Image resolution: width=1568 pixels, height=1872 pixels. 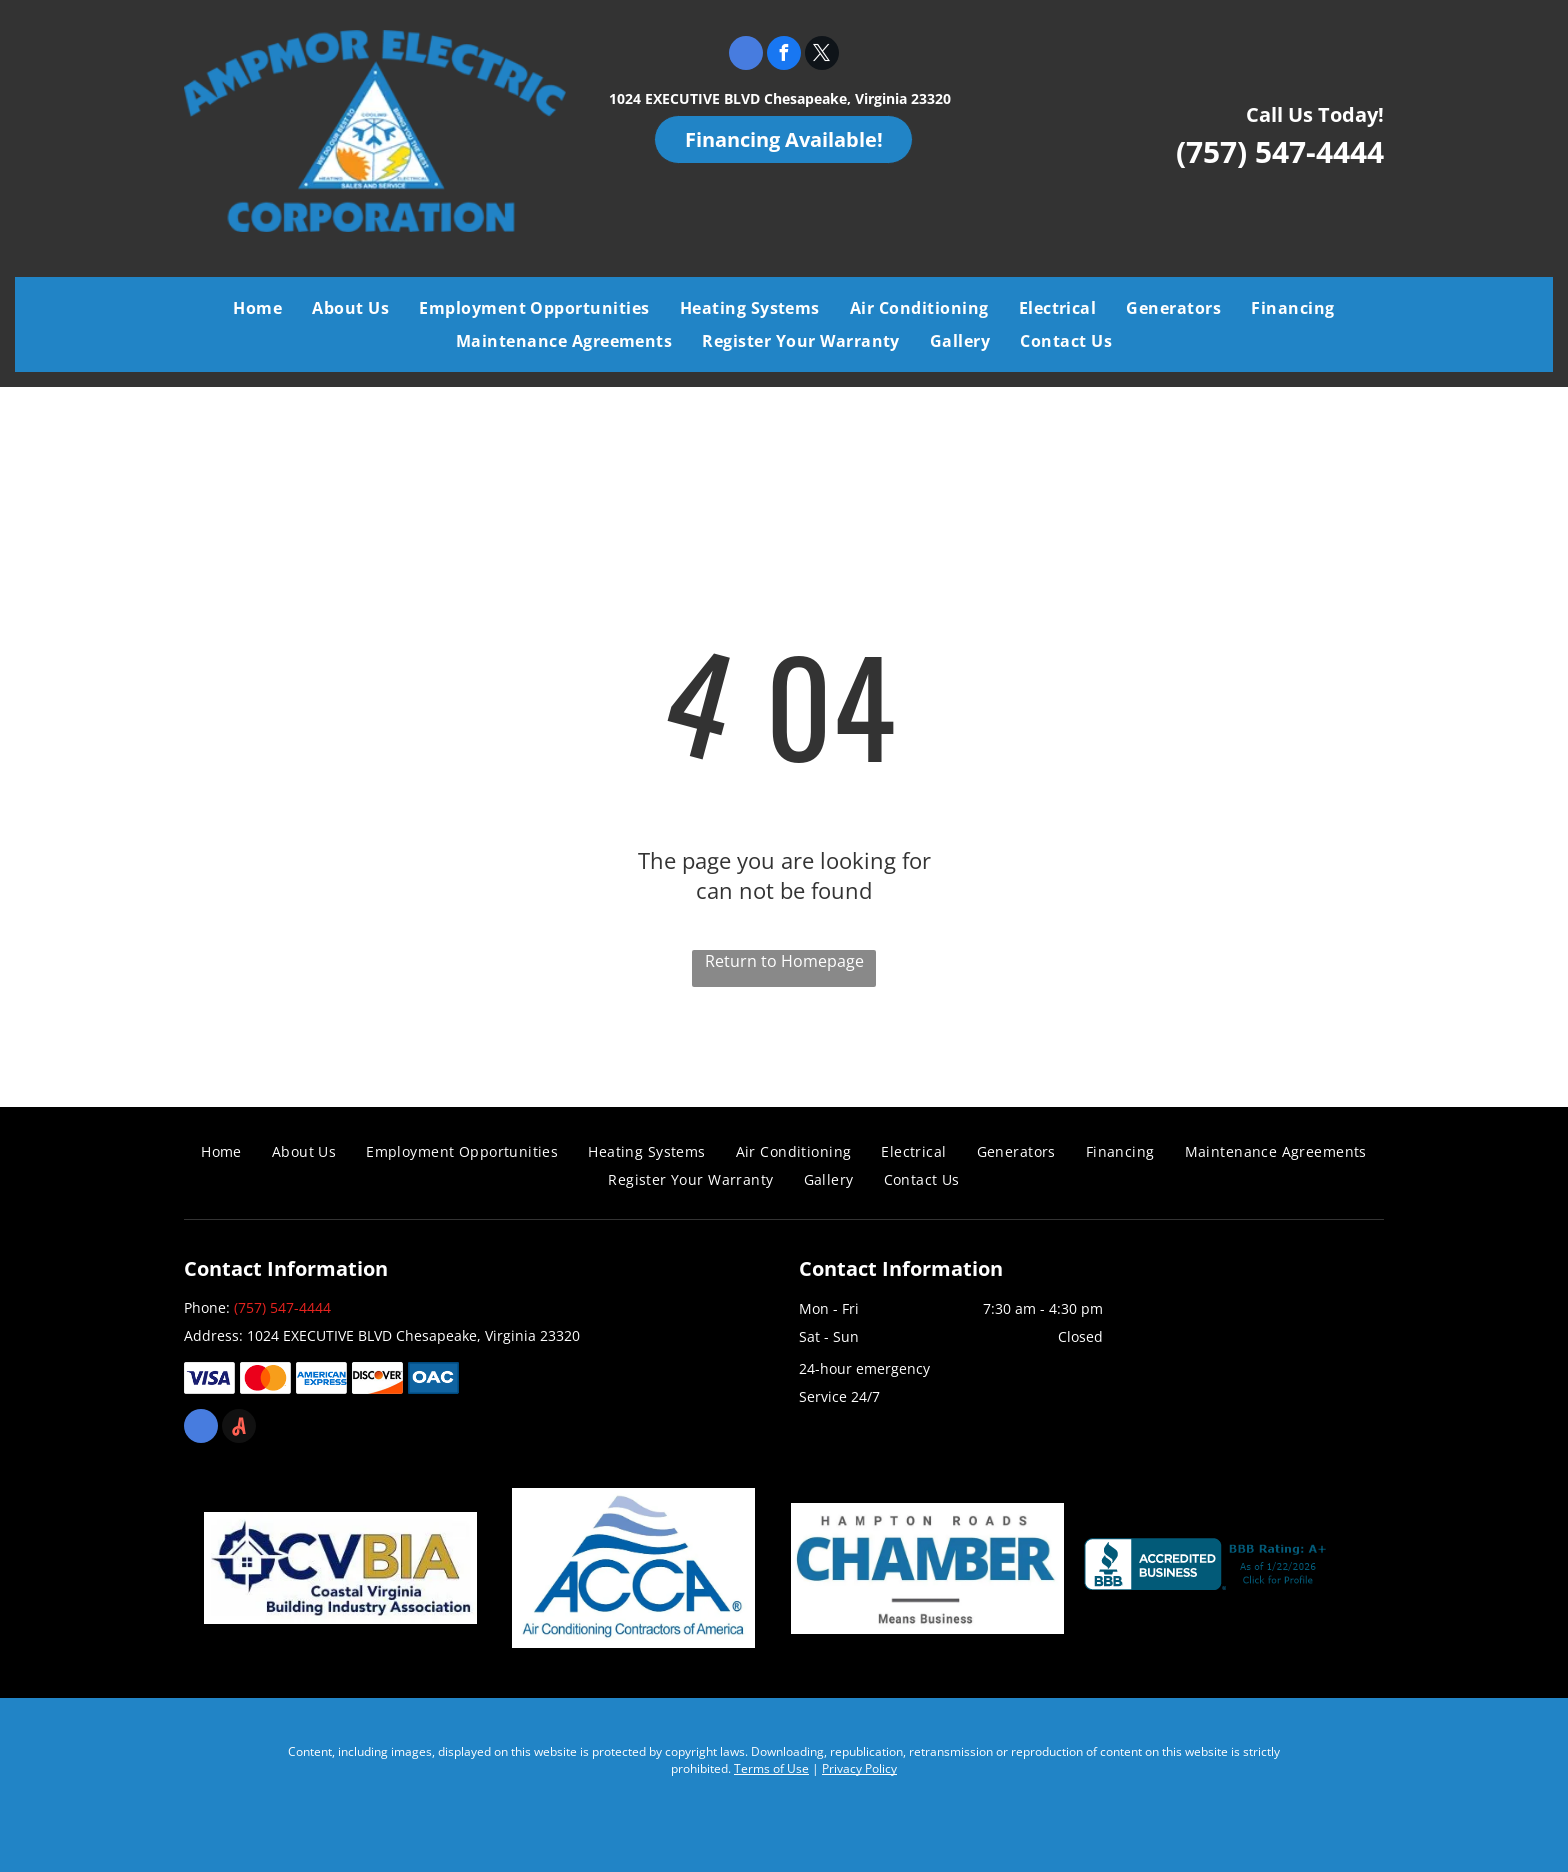 What do you see at coordinates (340, 1568) in the screenshot?
I see `[Coastal Virginia Building Industry Association]` at bounding box center [340, 1568].